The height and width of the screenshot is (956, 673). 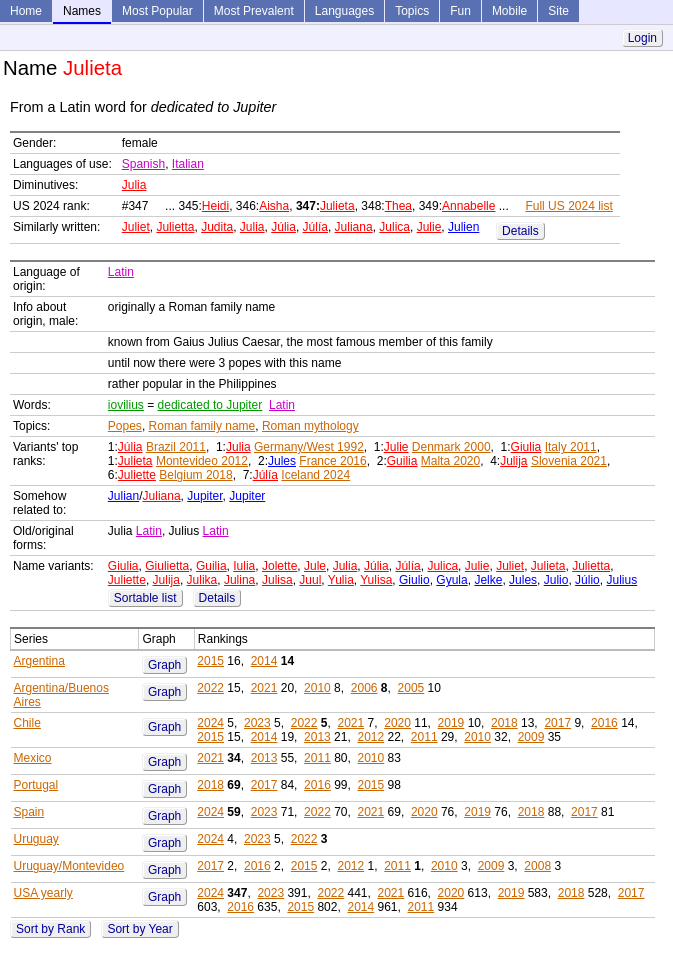 I want to click on Most Prevalent, so click(x=254, y=11).